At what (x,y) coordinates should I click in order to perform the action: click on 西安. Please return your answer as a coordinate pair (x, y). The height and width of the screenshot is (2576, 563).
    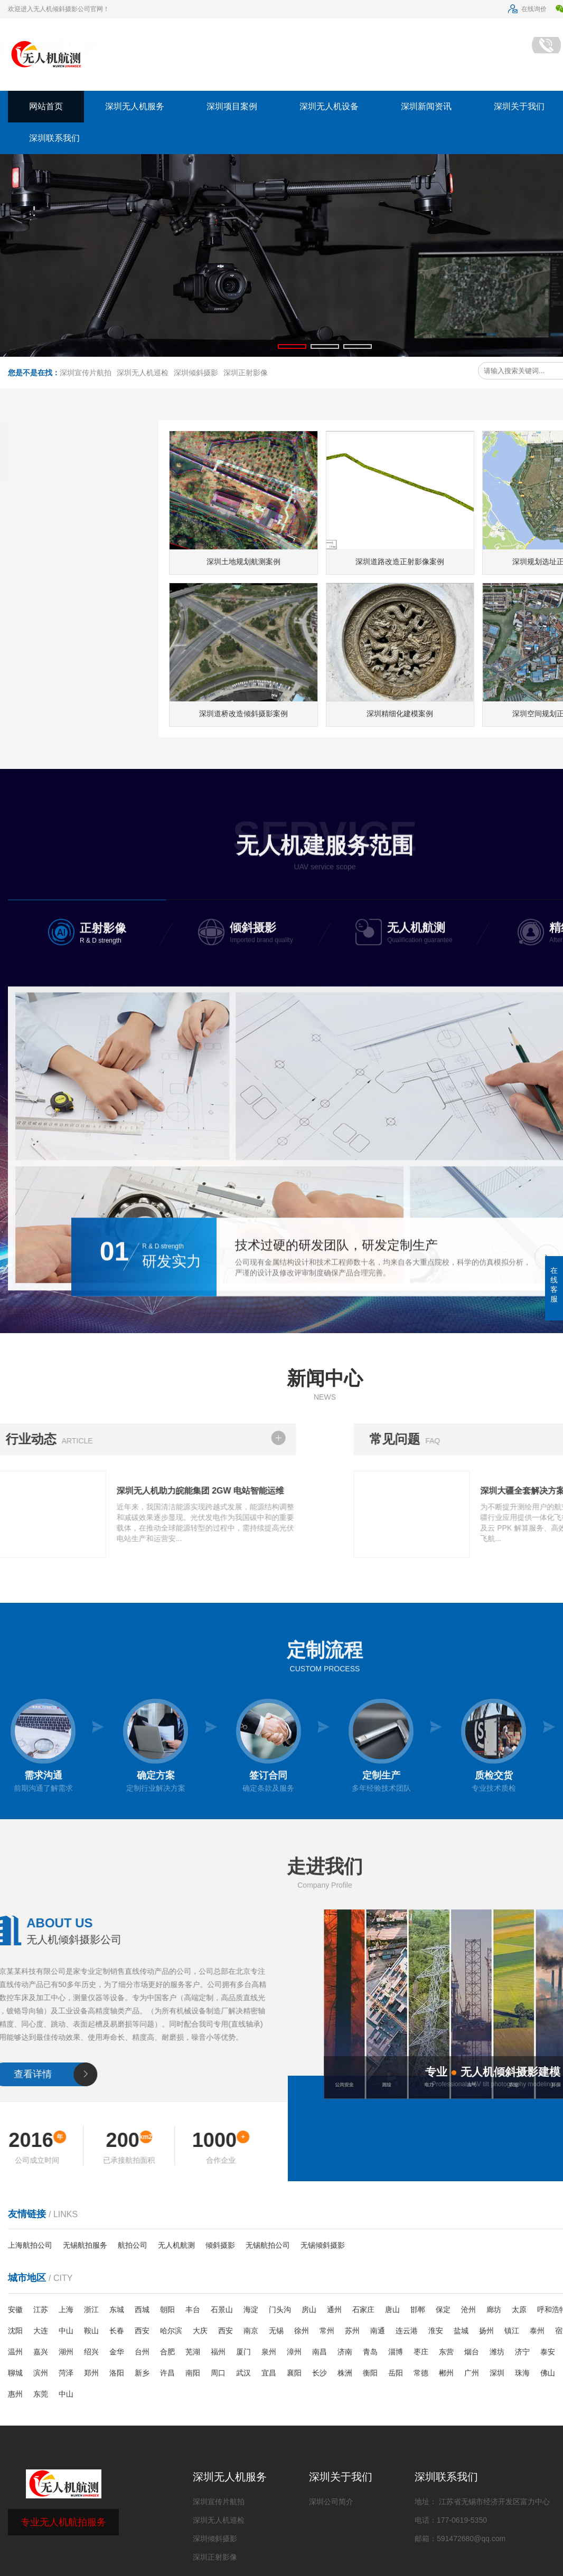
    Looking at the image, I should click on (142, 2330).